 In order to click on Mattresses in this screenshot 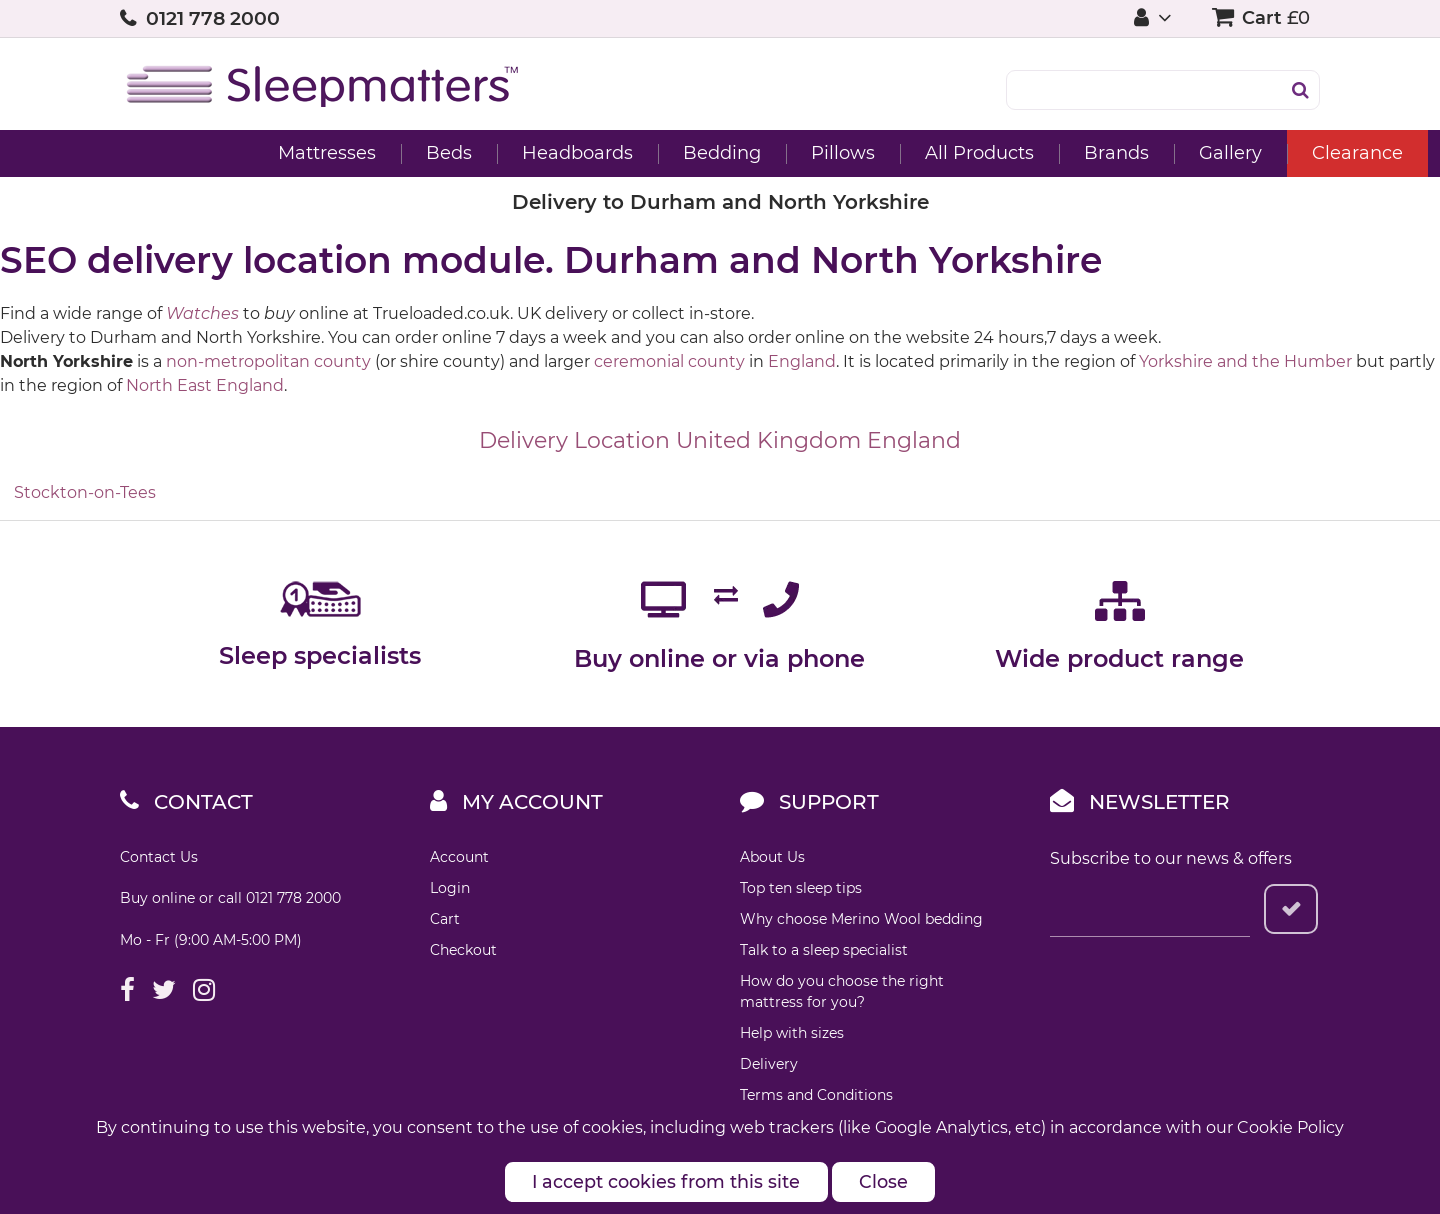, I will do `click(207, 153)`.